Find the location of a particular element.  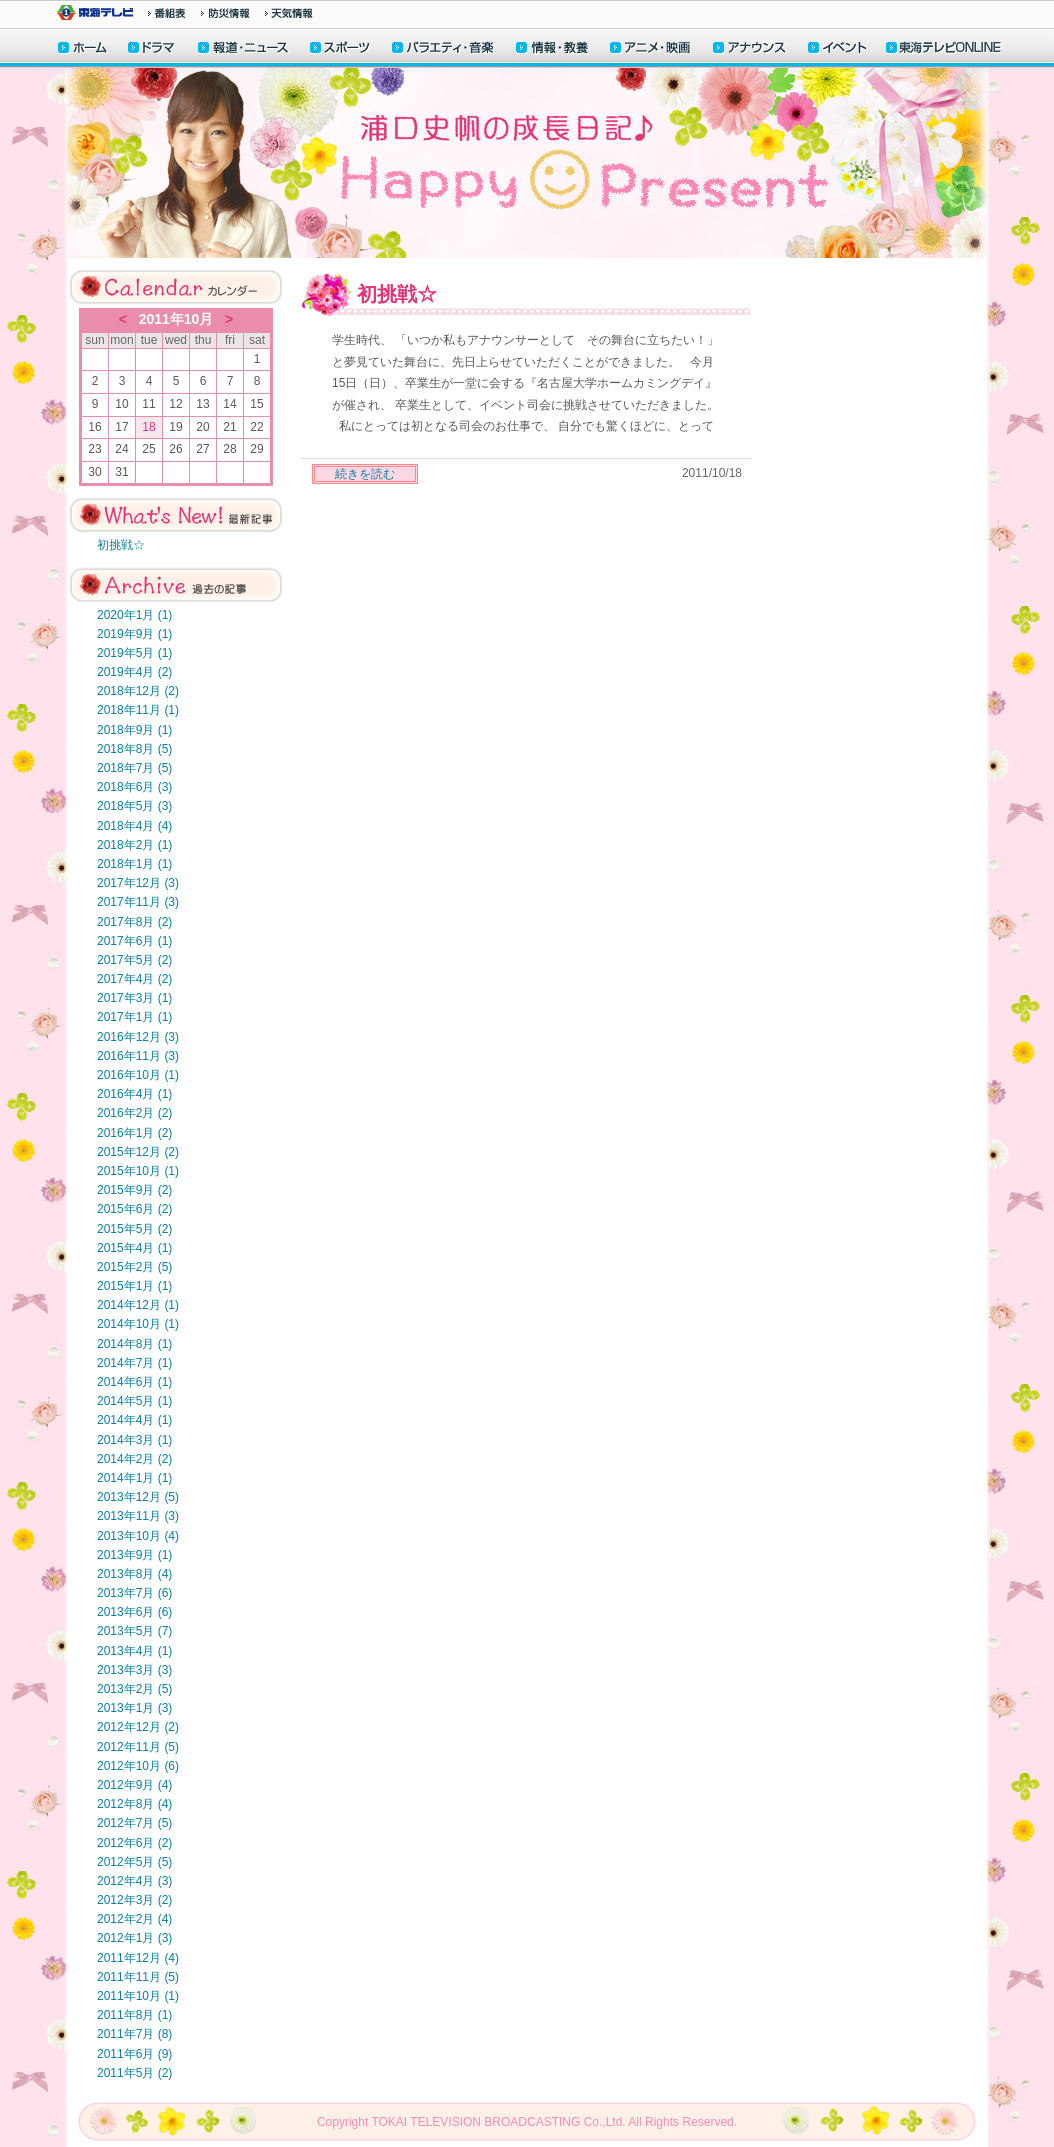

2017年5月 (2) is located at coordinates (134, 960).